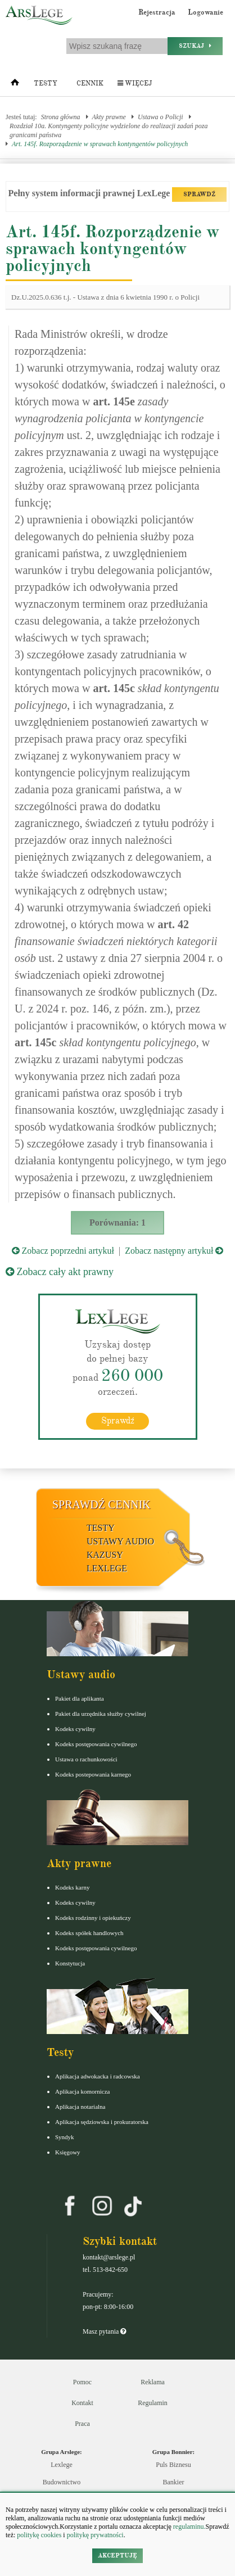  Describe the element at coordinates (82, 2424) in the screenshot. I see `Praca` at that location.